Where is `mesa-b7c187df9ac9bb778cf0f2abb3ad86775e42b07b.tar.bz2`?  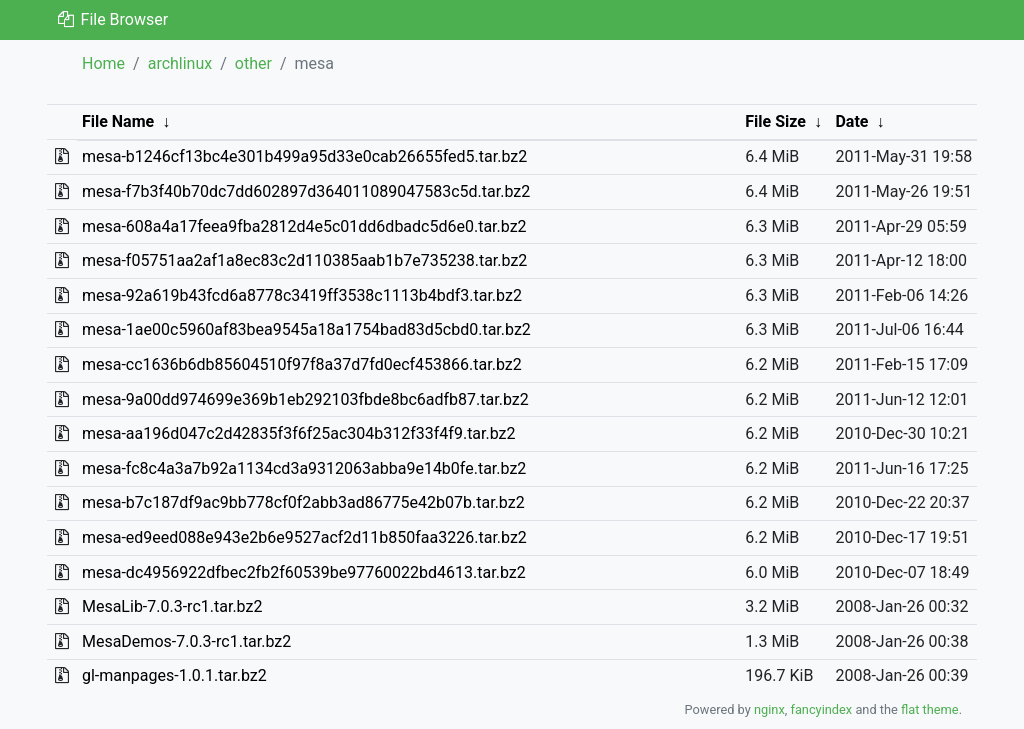
mesa-b7c187df9ac9bb778cf0f2abb3ad86775e42b07b.tar.bz2 is located at coordinates (303, 502).